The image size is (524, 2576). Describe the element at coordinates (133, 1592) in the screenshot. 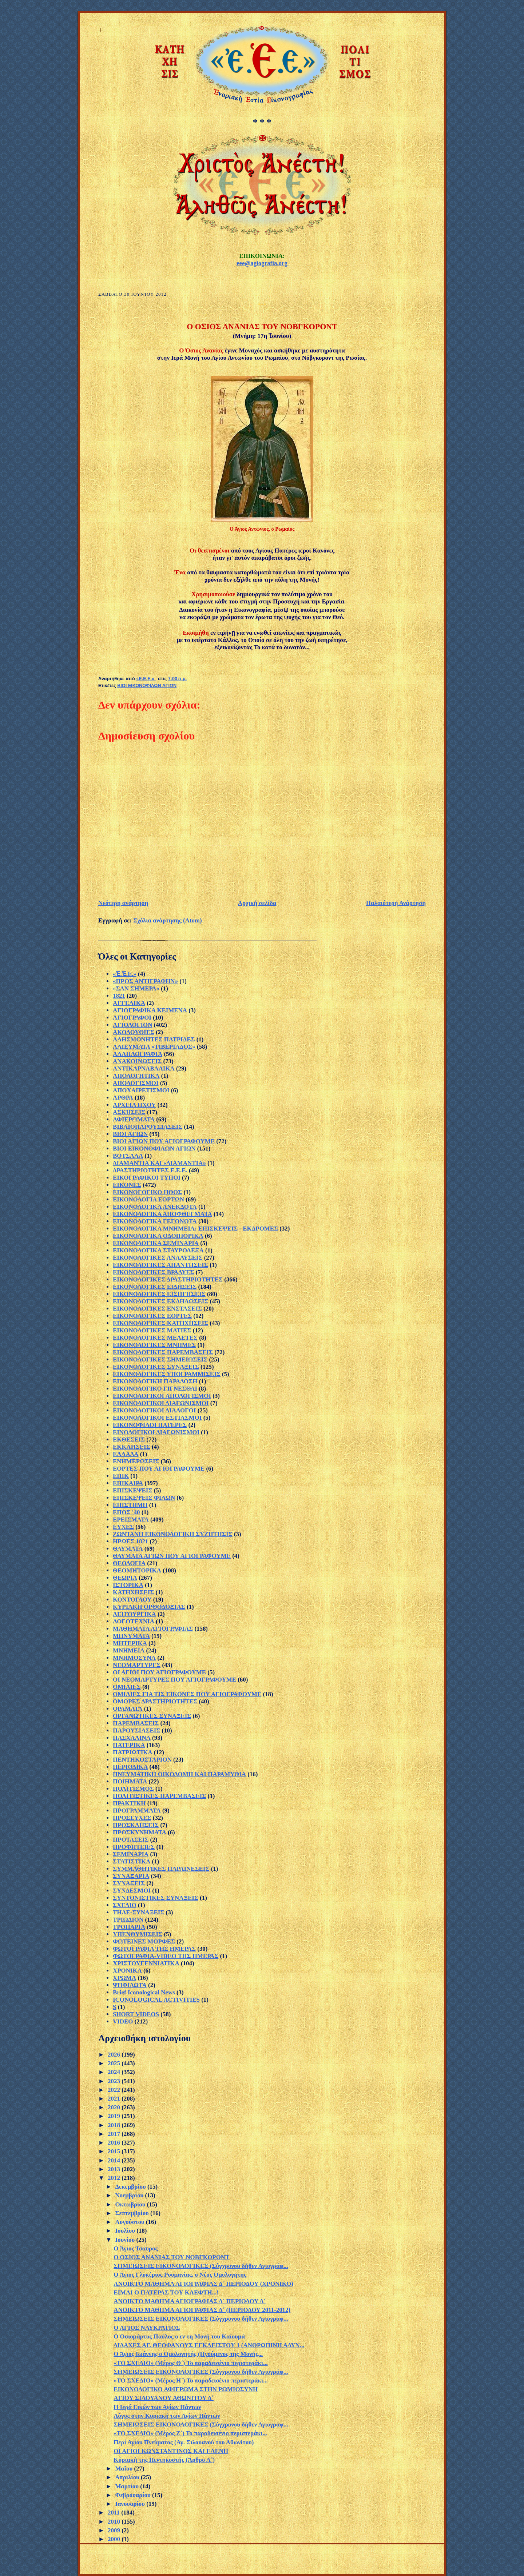

I see `ΚΑΤΗΧΗΣΕΙΣ` at that location.